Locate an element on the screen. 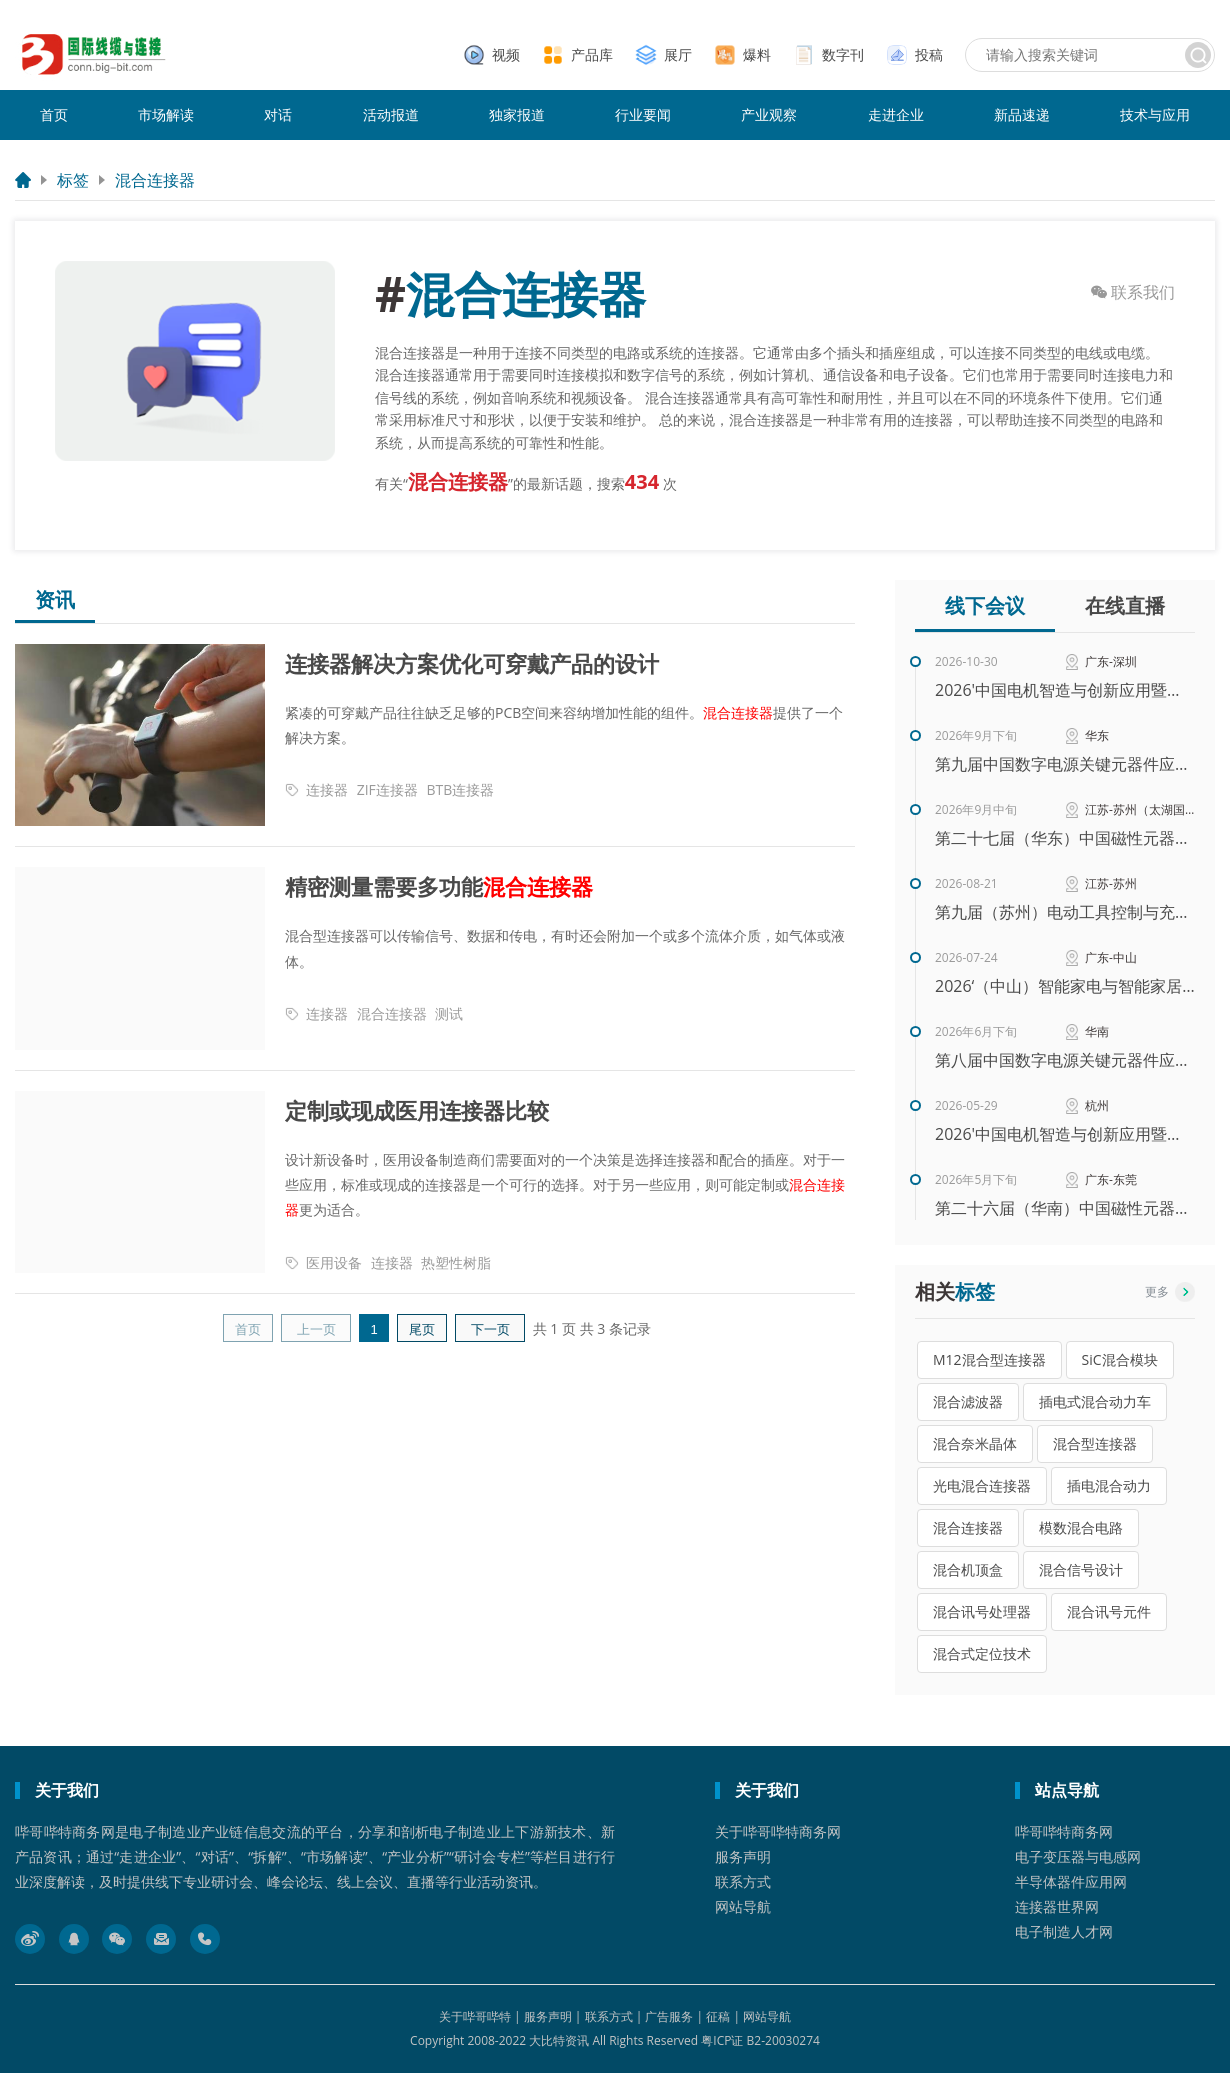 Image resolution: width=1230 pixels, height=2073 pixels. 产品库 is located at coordinates (592, 54).